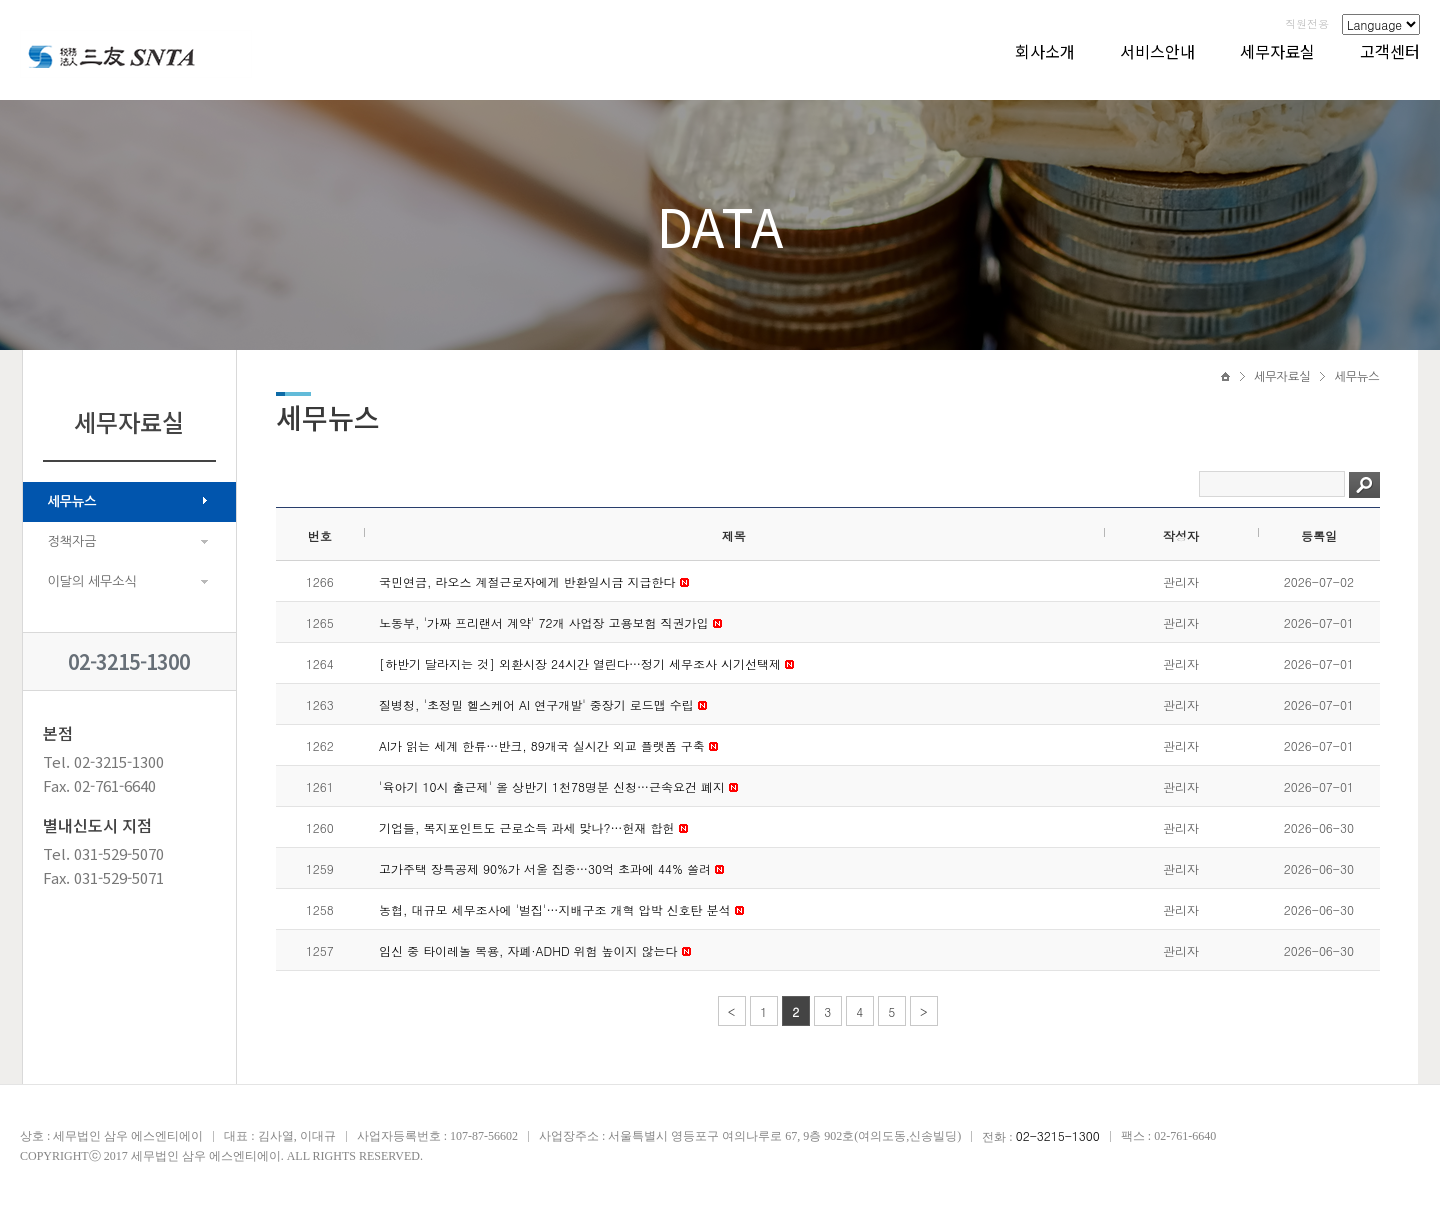 The width and height of the screenshot is (1440, 1208). I want to click on 회사소개, so click(1045, 51).